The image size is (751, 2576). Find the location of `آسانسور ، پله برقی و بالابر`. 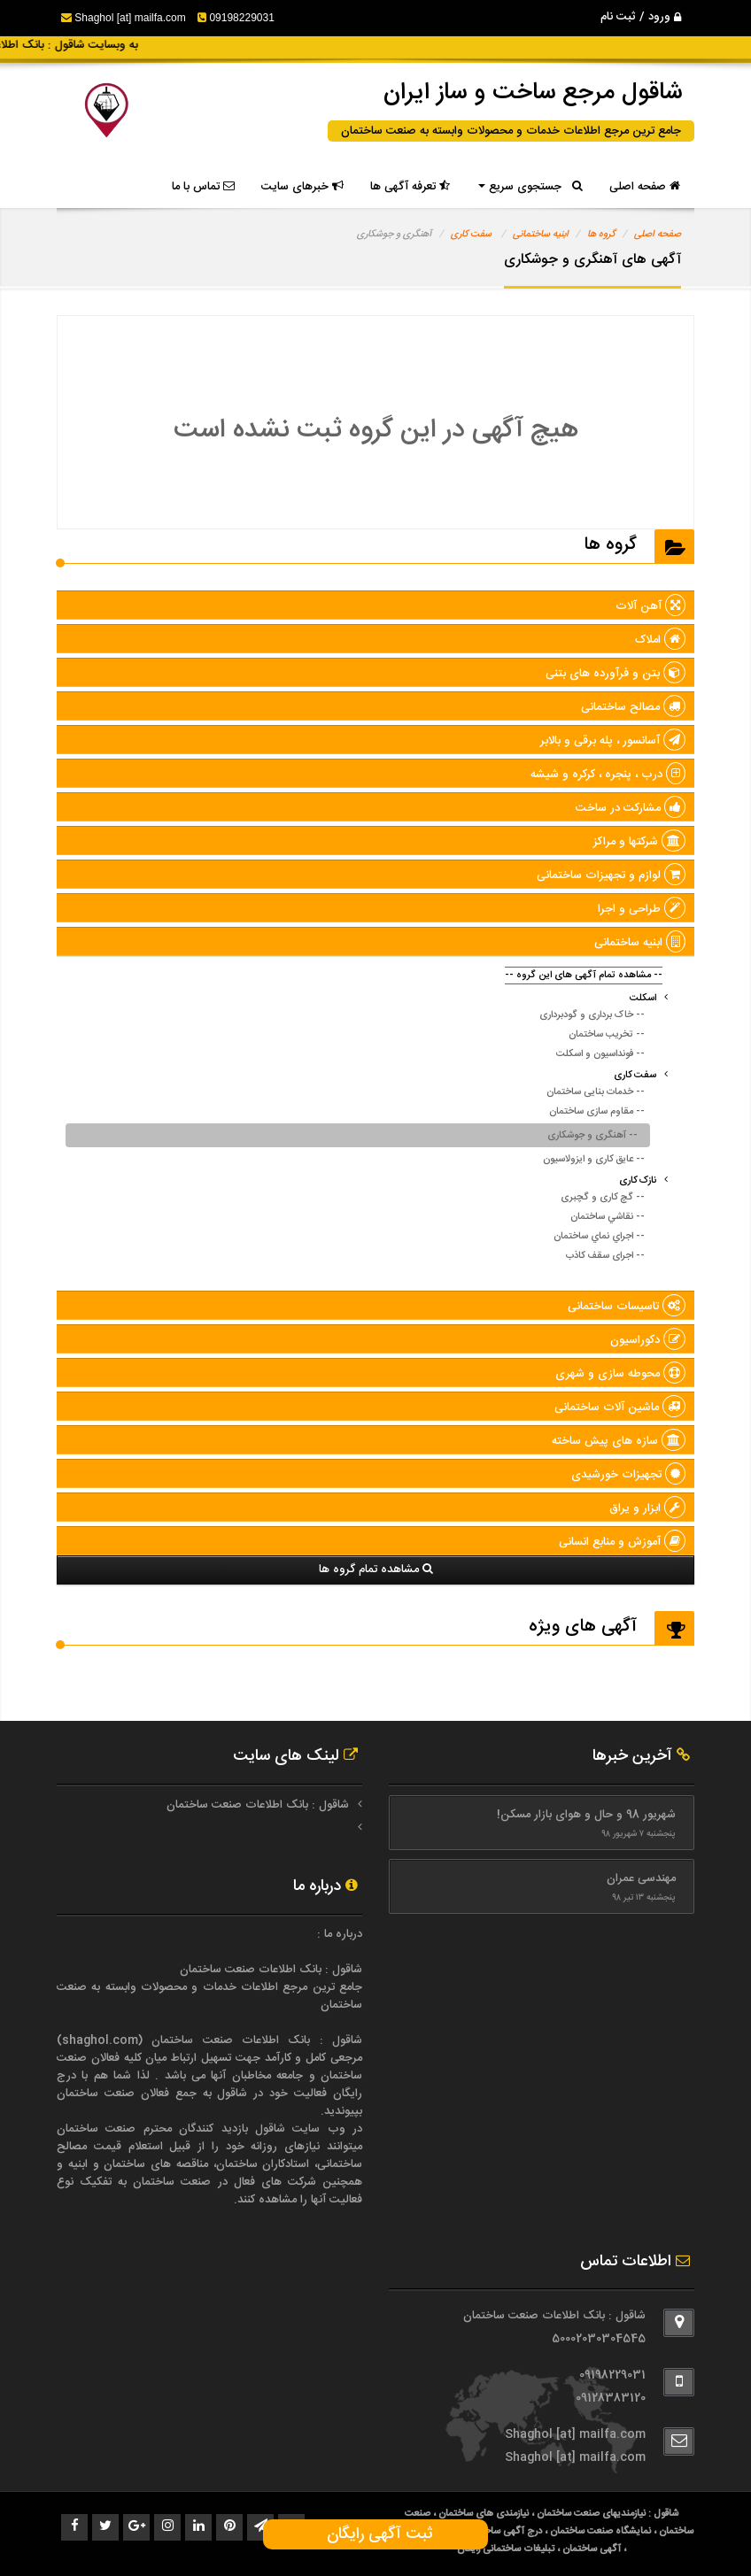

آسانسور ، پله برقی و بالابر is located at coordinates (612, 741).